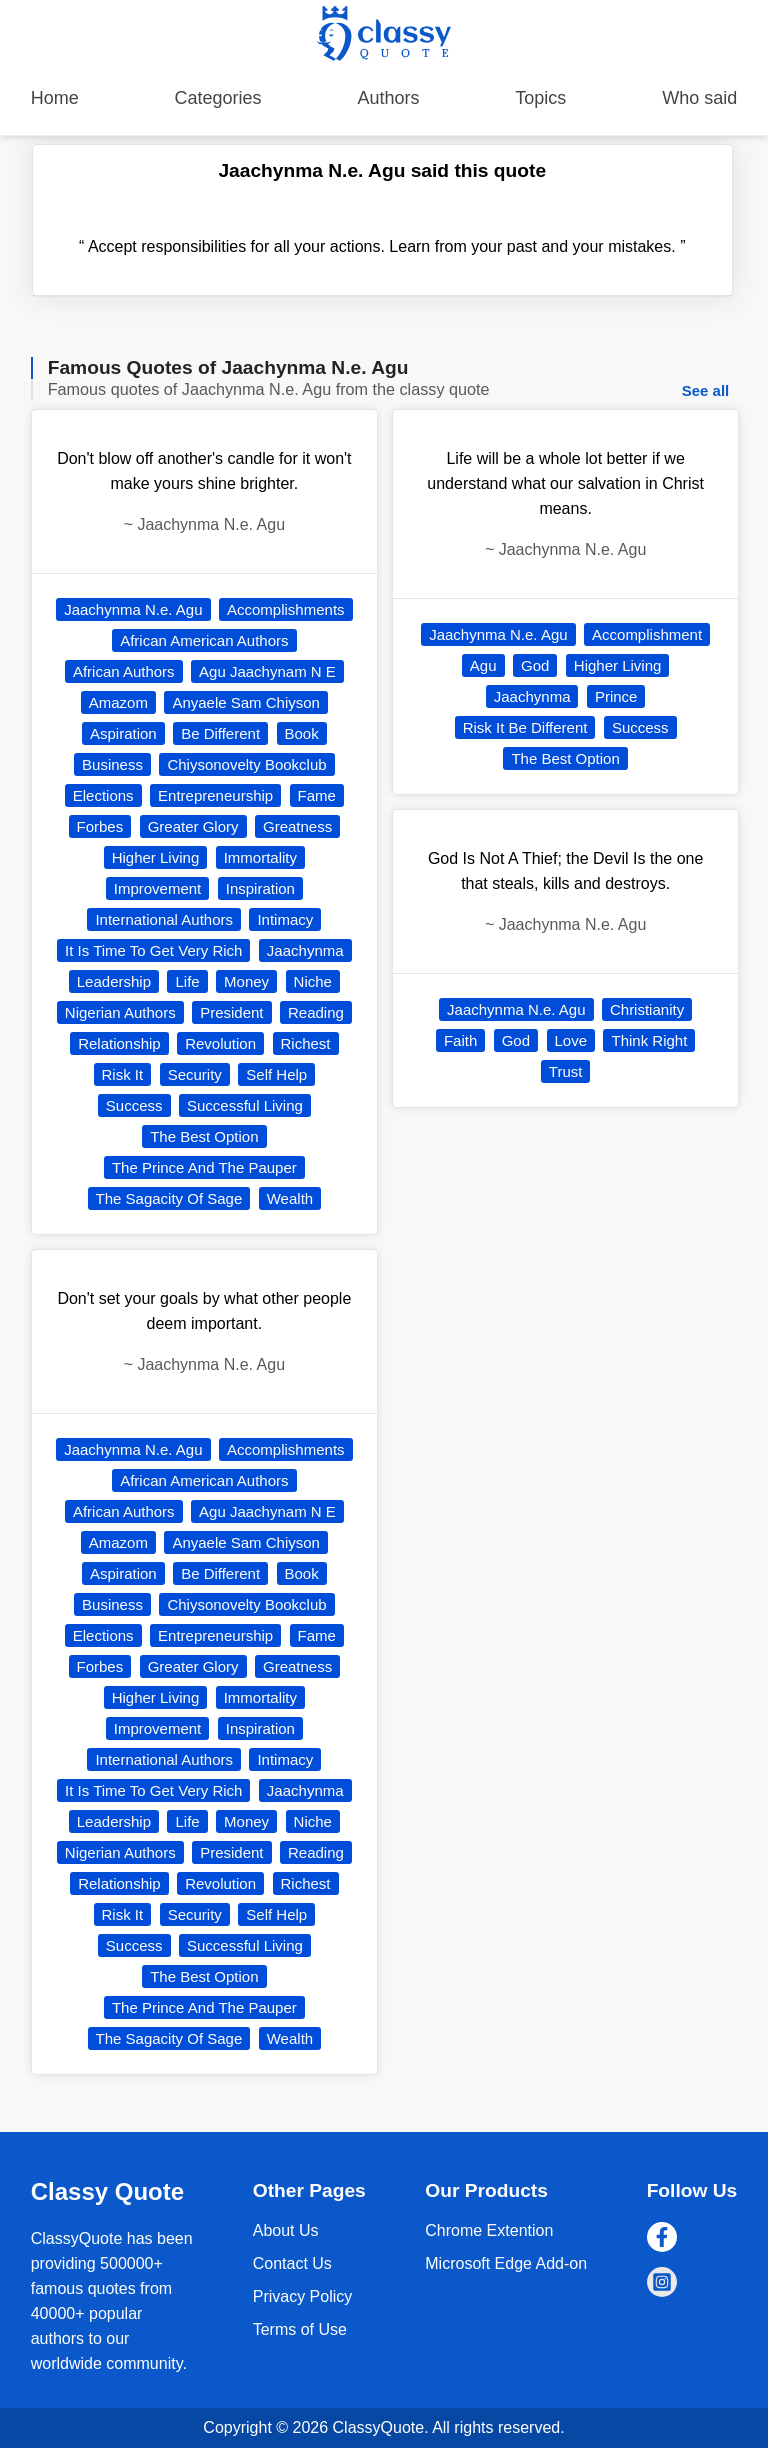 This screenshot has width=768, height=2448. What do you see at coordinates (193, 826) in the screenshot?
I see `Greater Glory` at bounding box center [193, 826].